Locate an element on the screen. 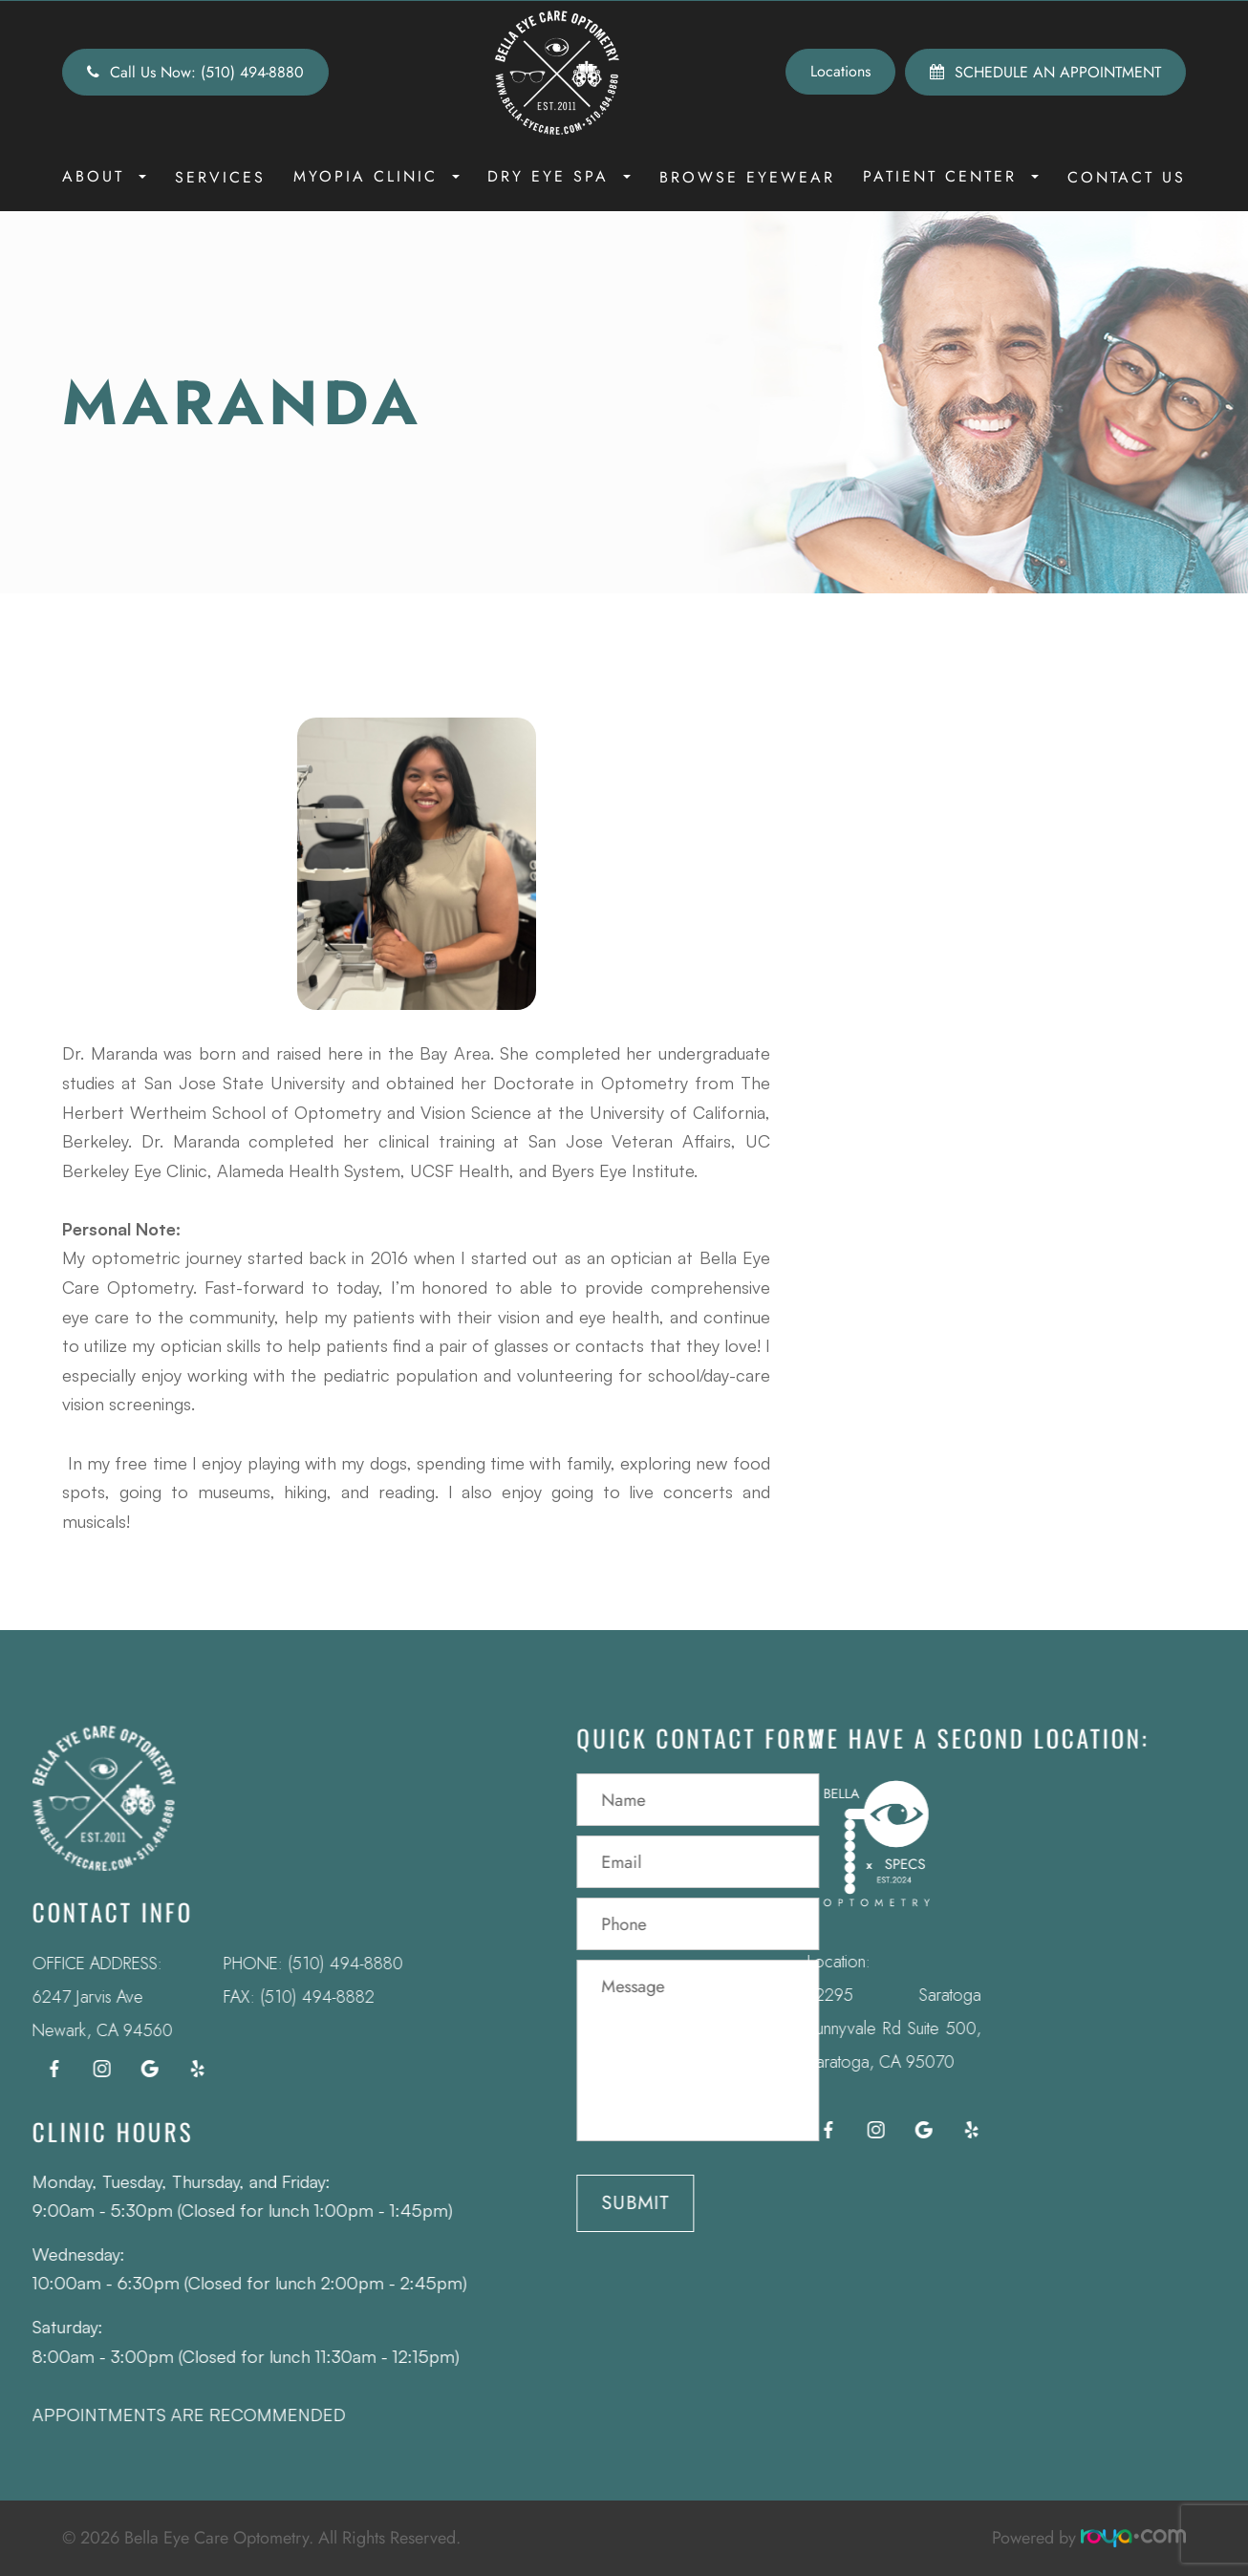  (510) 494-8880 is located at coordinates (307, 1963).